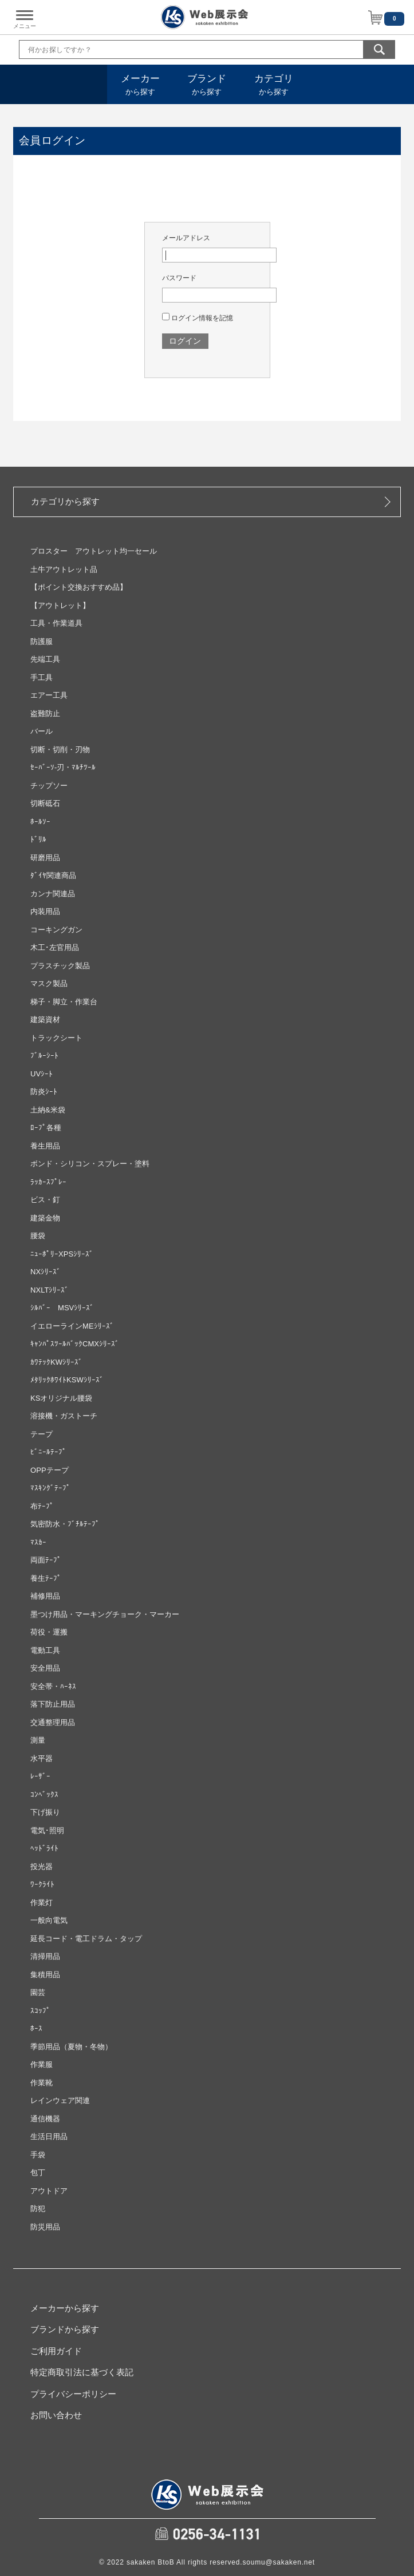 The image size is (414, 2576). I want to click on 手袋, so click(37, 2154).